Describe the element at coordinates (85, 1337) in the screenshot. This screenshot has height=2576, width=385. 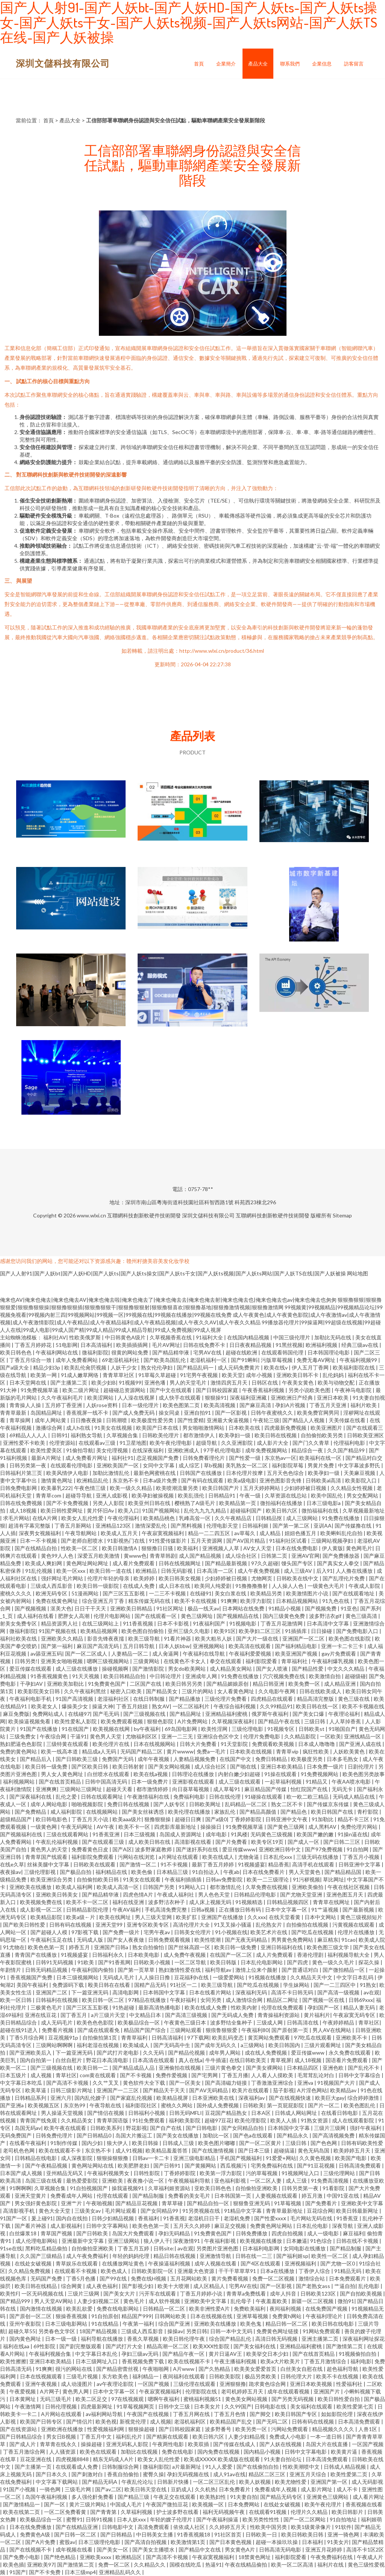
I see `性欧美俄罗斯` at that location.